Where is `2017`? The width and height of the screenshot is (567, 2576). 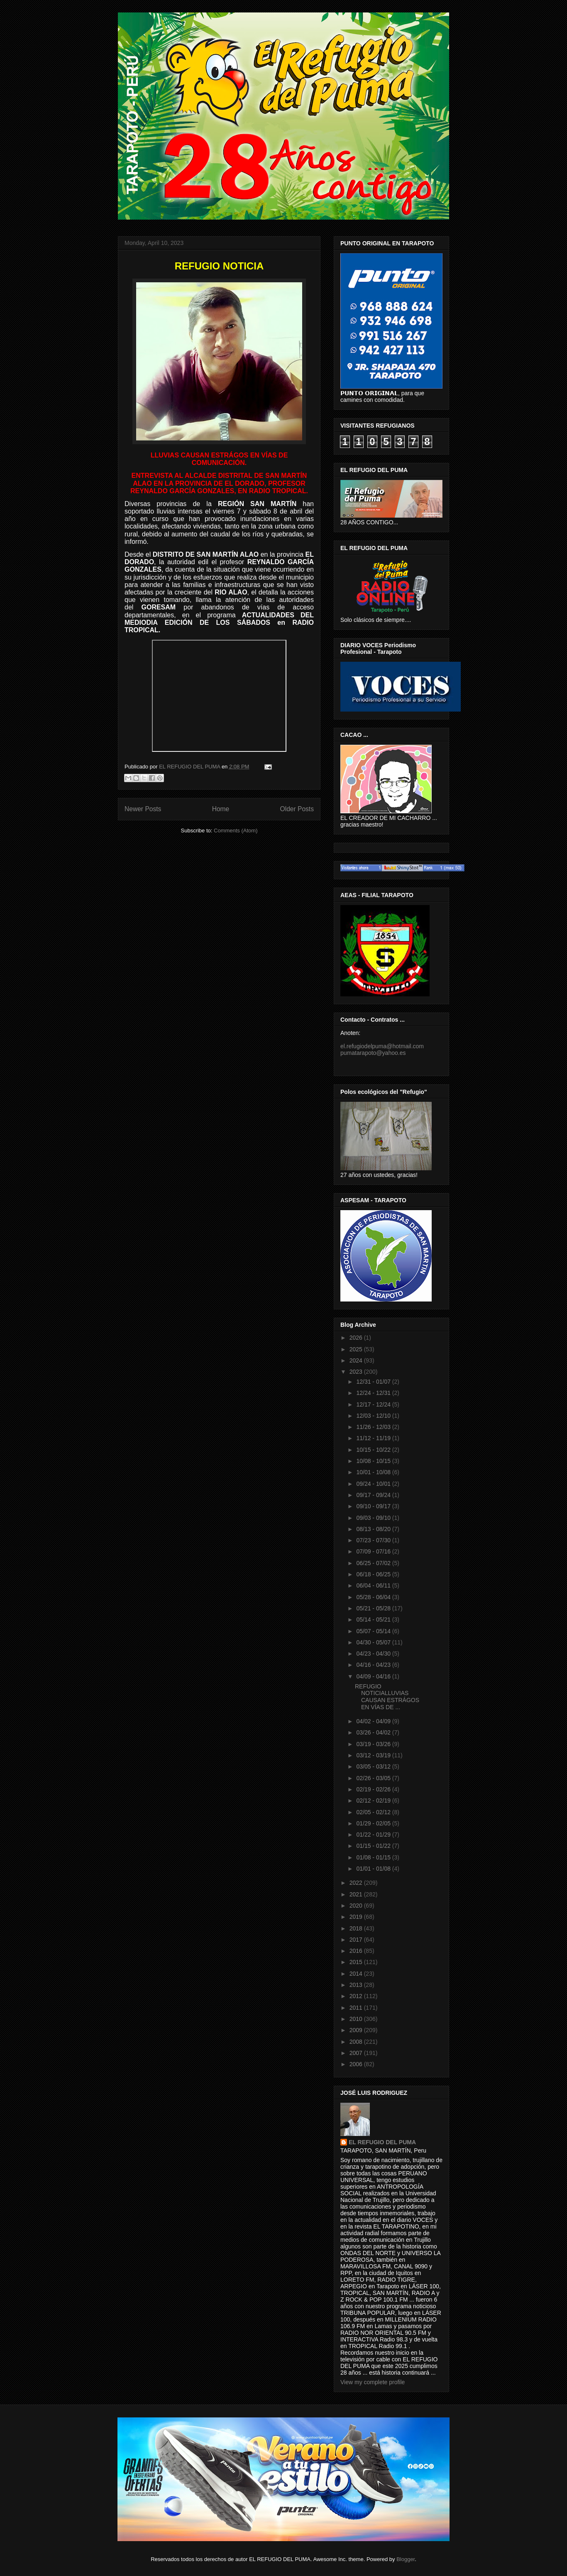
2017 is located at coordinates (356, 1939).